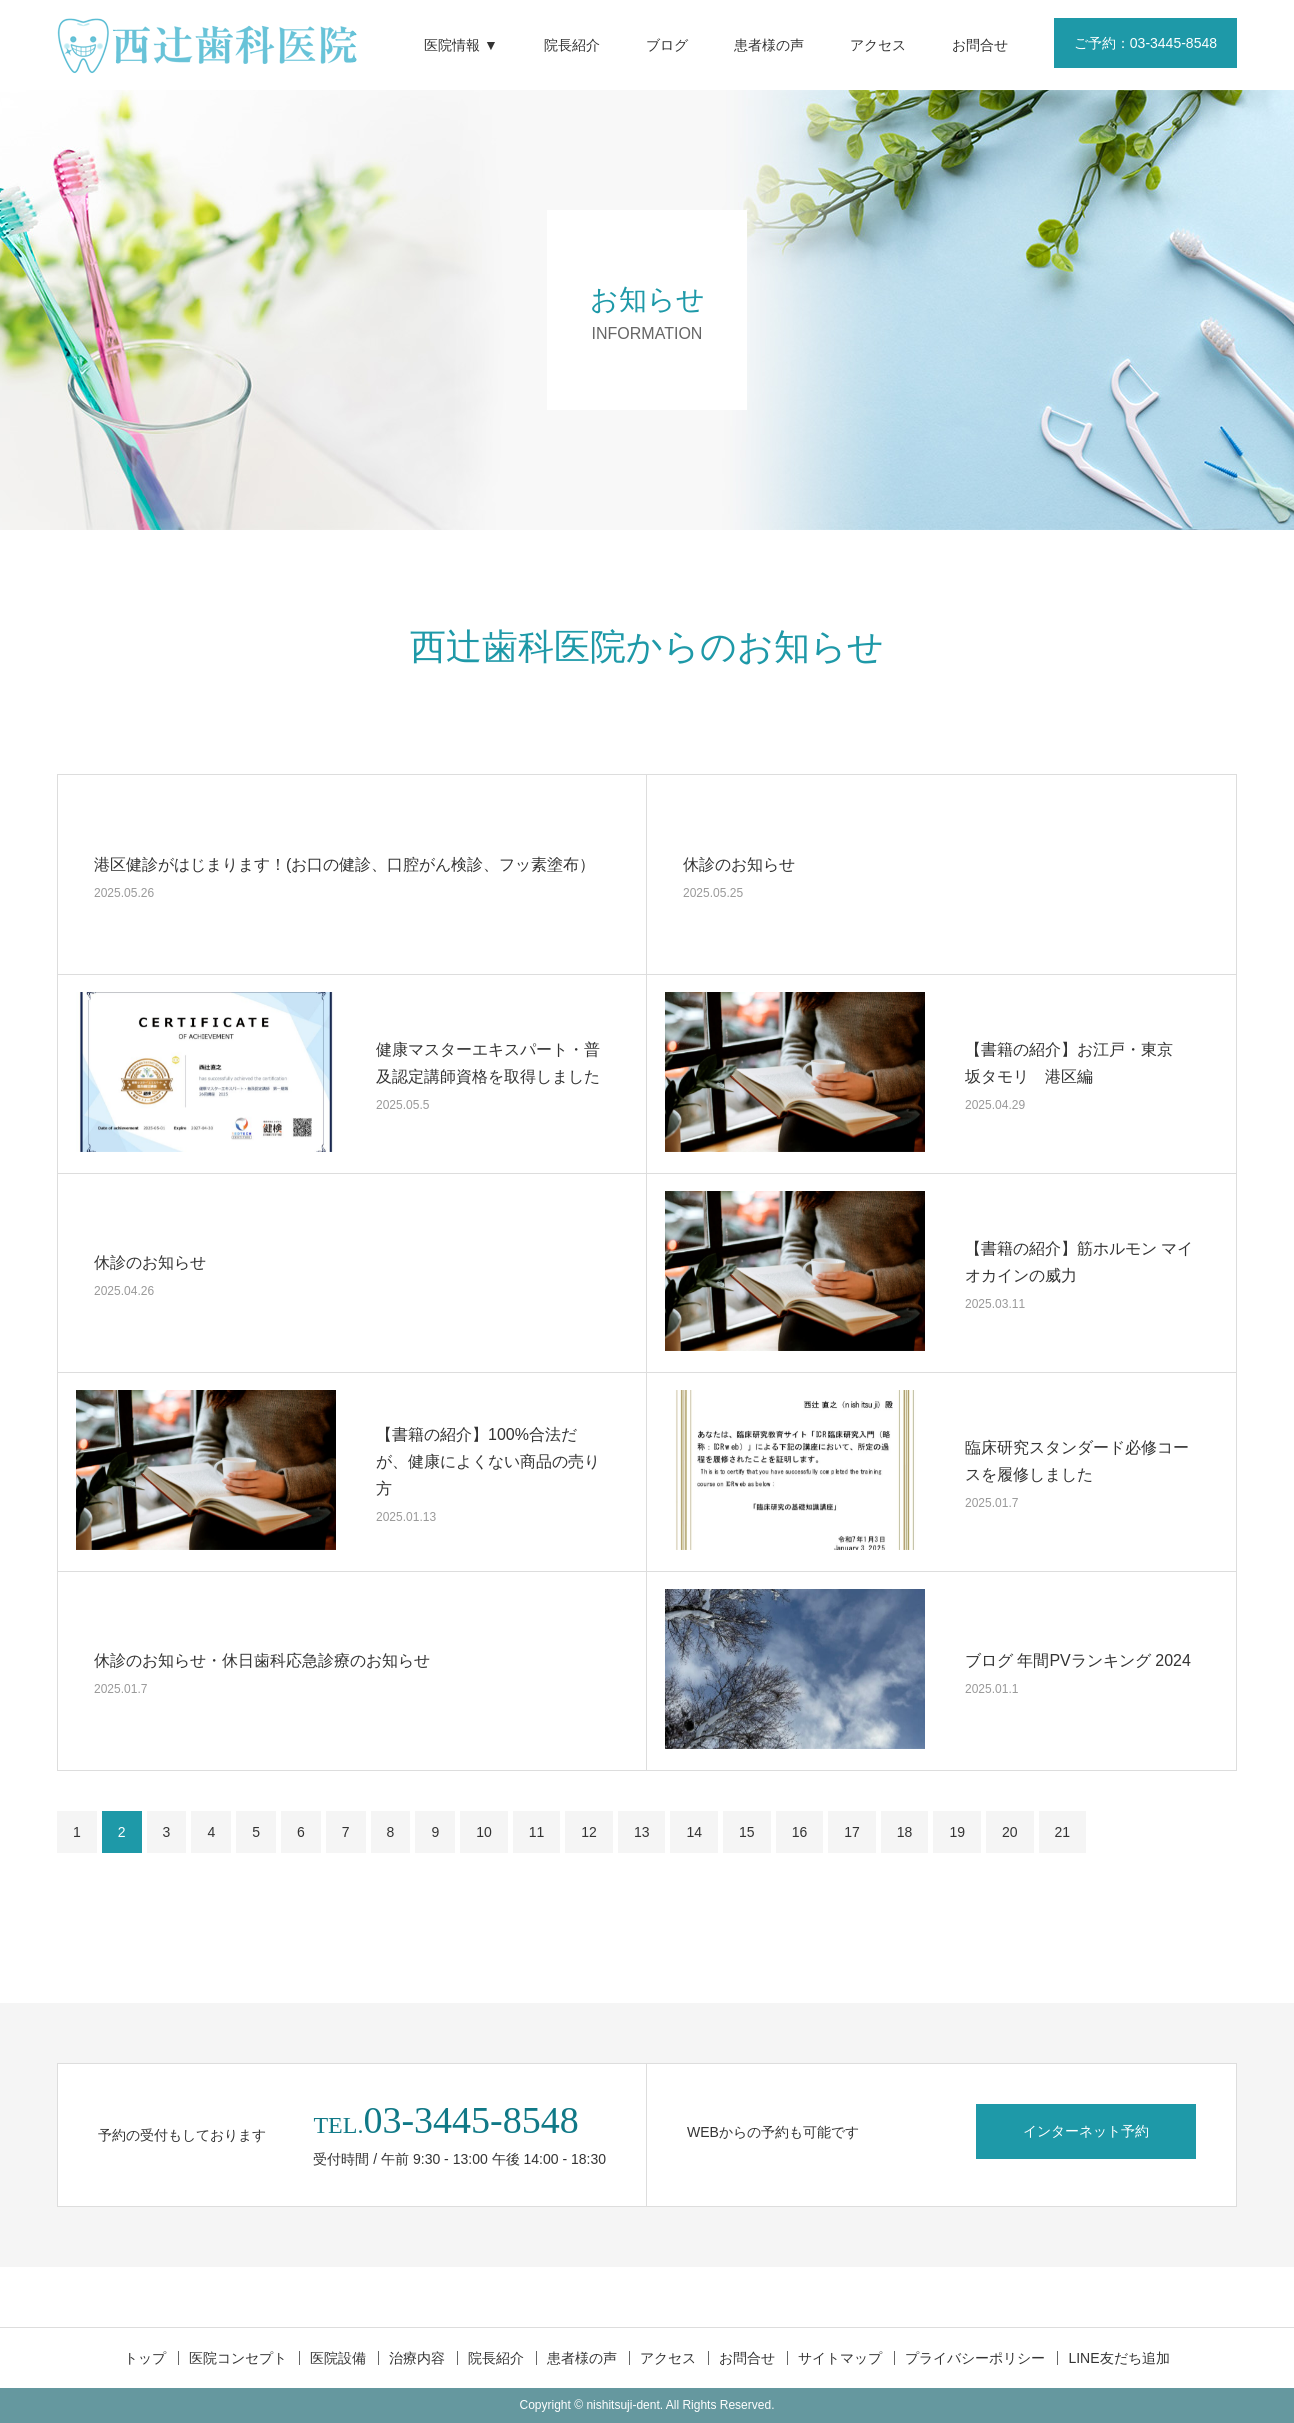 Image resolution: width=1294 pixels, height=2423 pixels. Describe the element at coordinates (488, 1460) in the screenshot. I see `【書籍の紹介】100%合法だが、健康によくない商品の売り方` at that location.